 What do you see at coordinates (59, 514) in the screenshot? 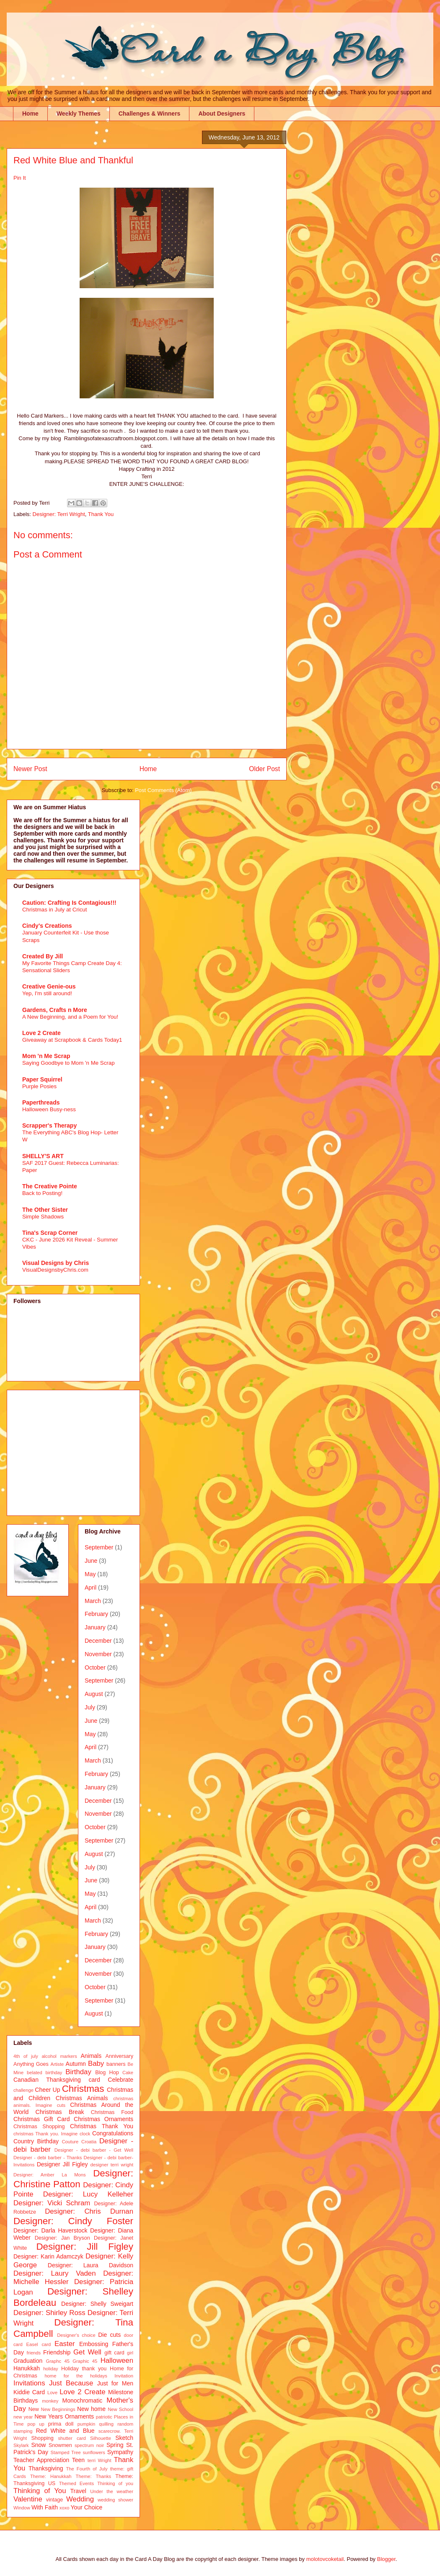
I see `Designer: Terri Wright` at bounding box center [59, 514].